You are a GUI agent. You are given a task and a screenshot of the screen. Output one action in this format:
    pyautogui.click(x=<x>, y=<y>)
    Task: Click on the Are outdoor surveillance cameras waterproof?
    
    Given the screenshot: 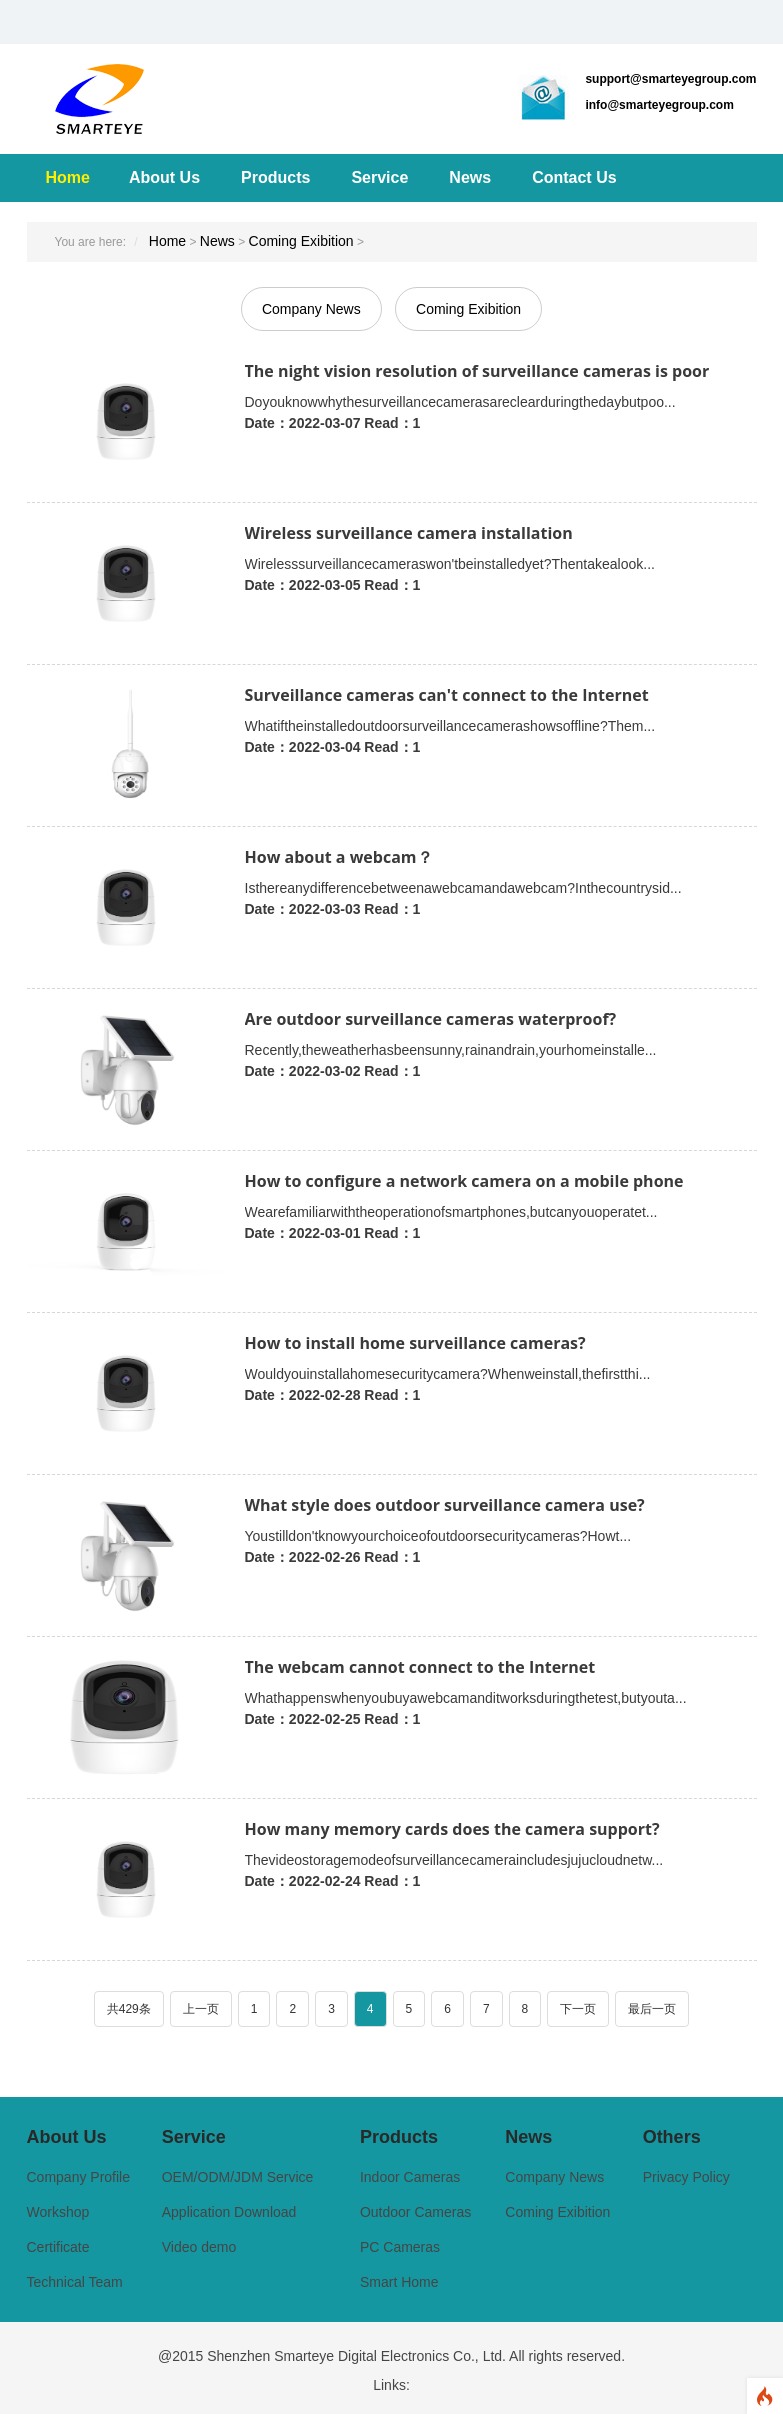 What is the action you would take?
    pyautogui.click(x=431, y=1019)
    